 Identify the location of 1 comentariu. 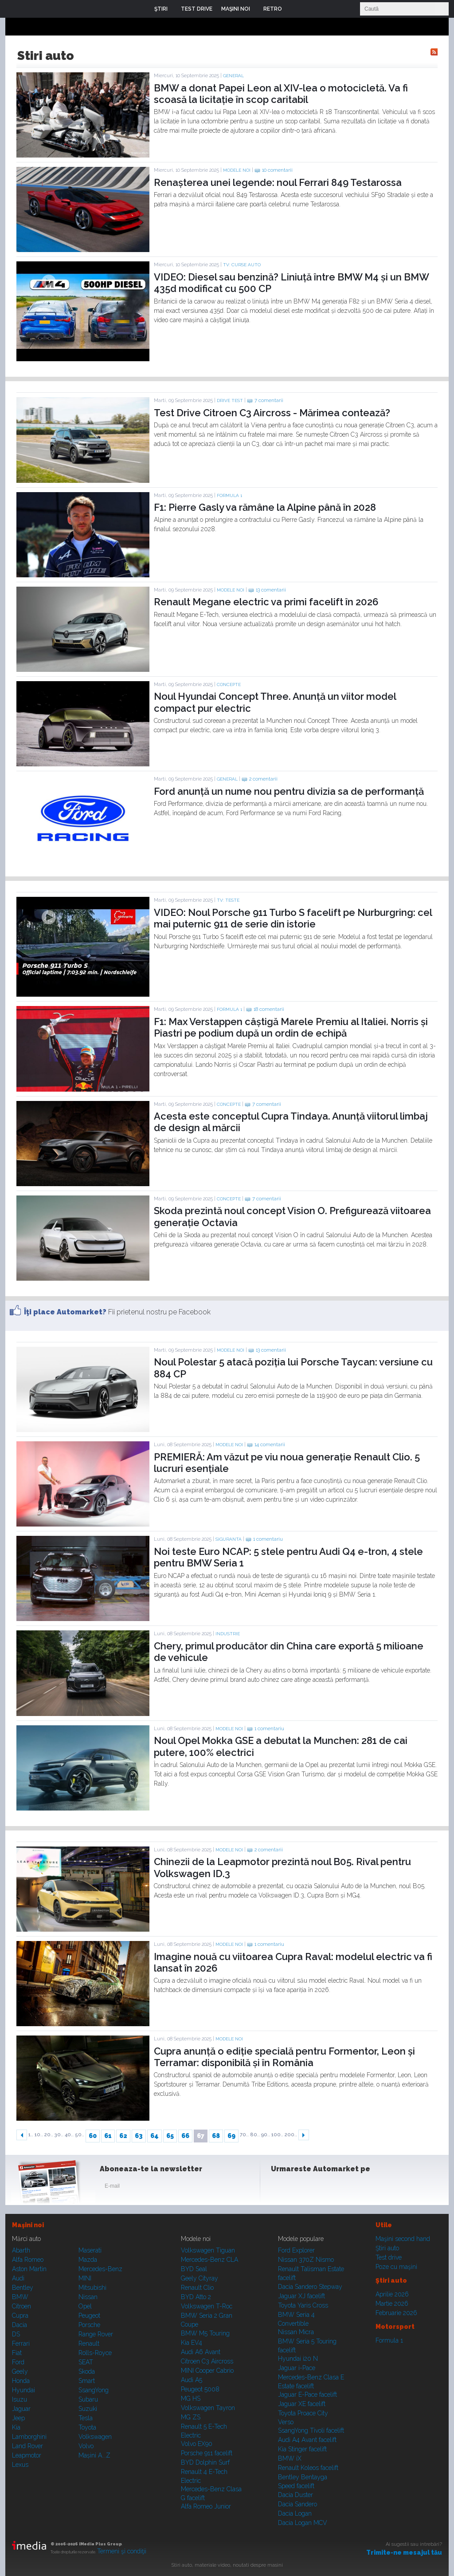
(268, 1539).